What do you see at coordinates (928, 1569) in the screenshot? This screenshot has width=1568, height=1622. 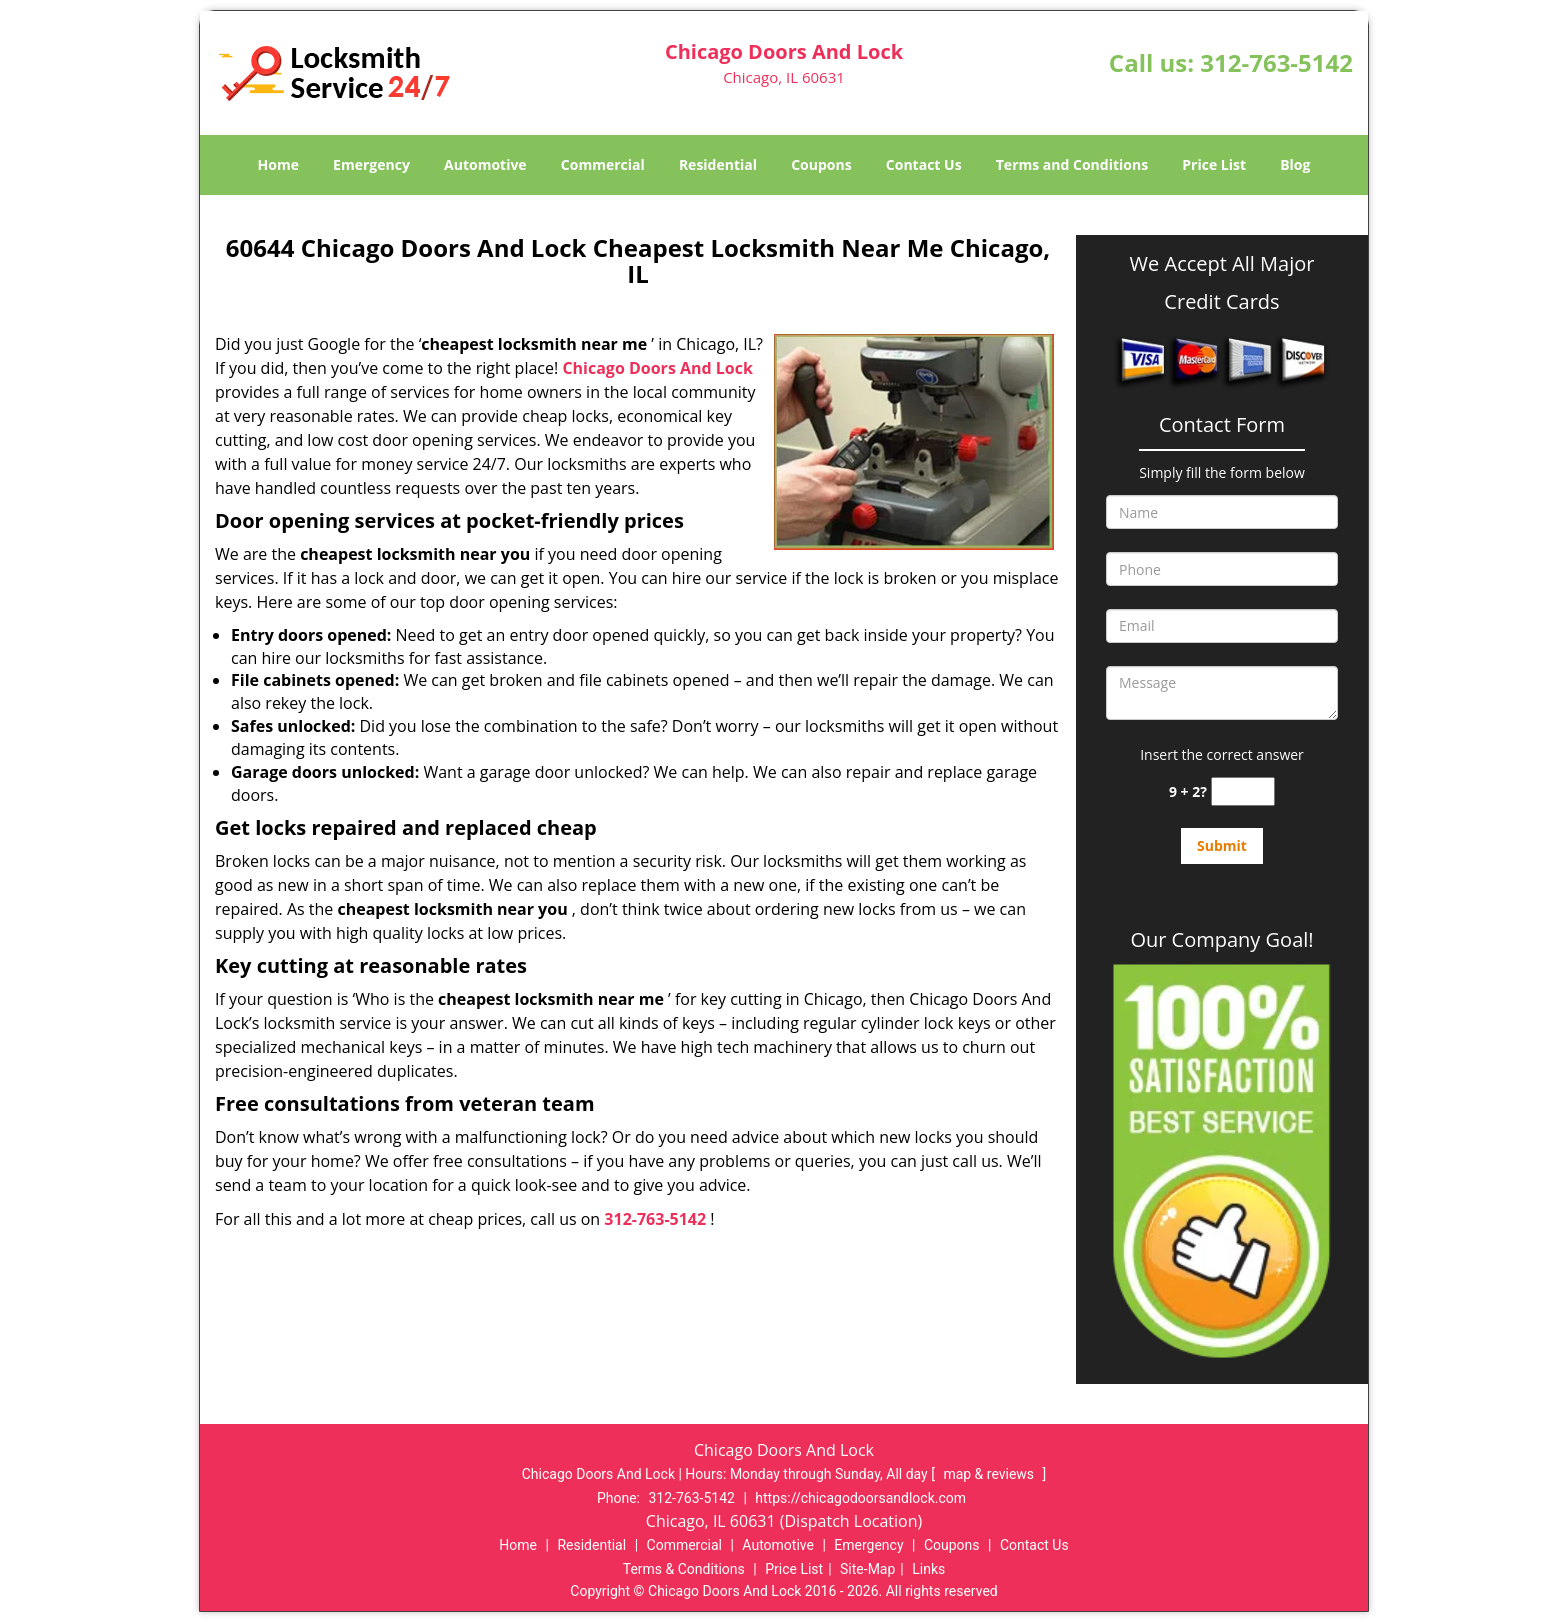 I see `Links` at bounding box center [928, 1569].